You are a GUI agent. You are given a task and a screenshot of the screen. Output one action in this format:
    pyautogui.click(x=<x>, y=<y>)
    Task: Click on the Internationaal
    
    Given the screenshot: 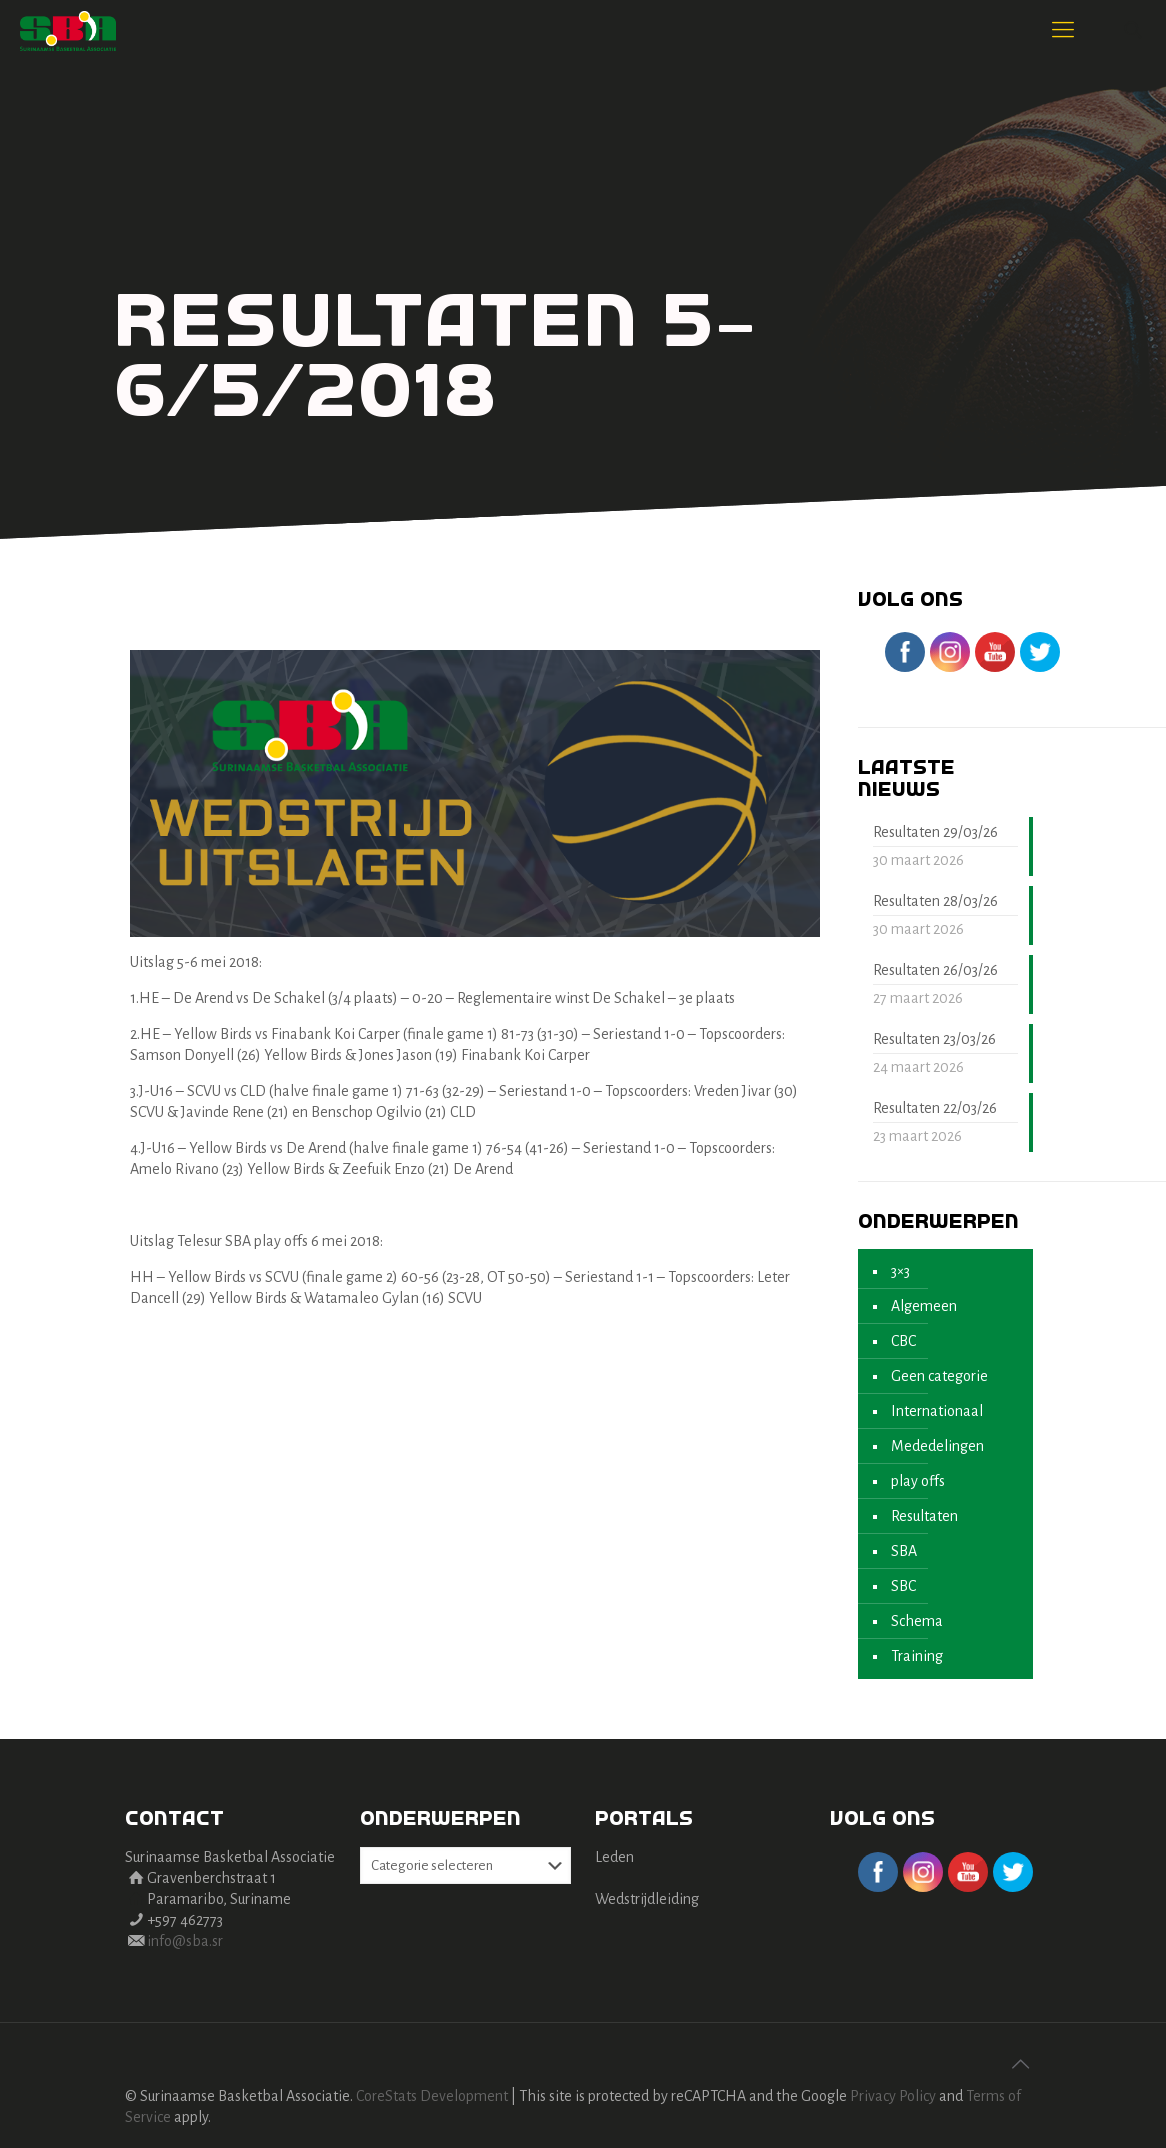 What is the action you would take?
    pyautogui.click(x=937, y=1411)
    